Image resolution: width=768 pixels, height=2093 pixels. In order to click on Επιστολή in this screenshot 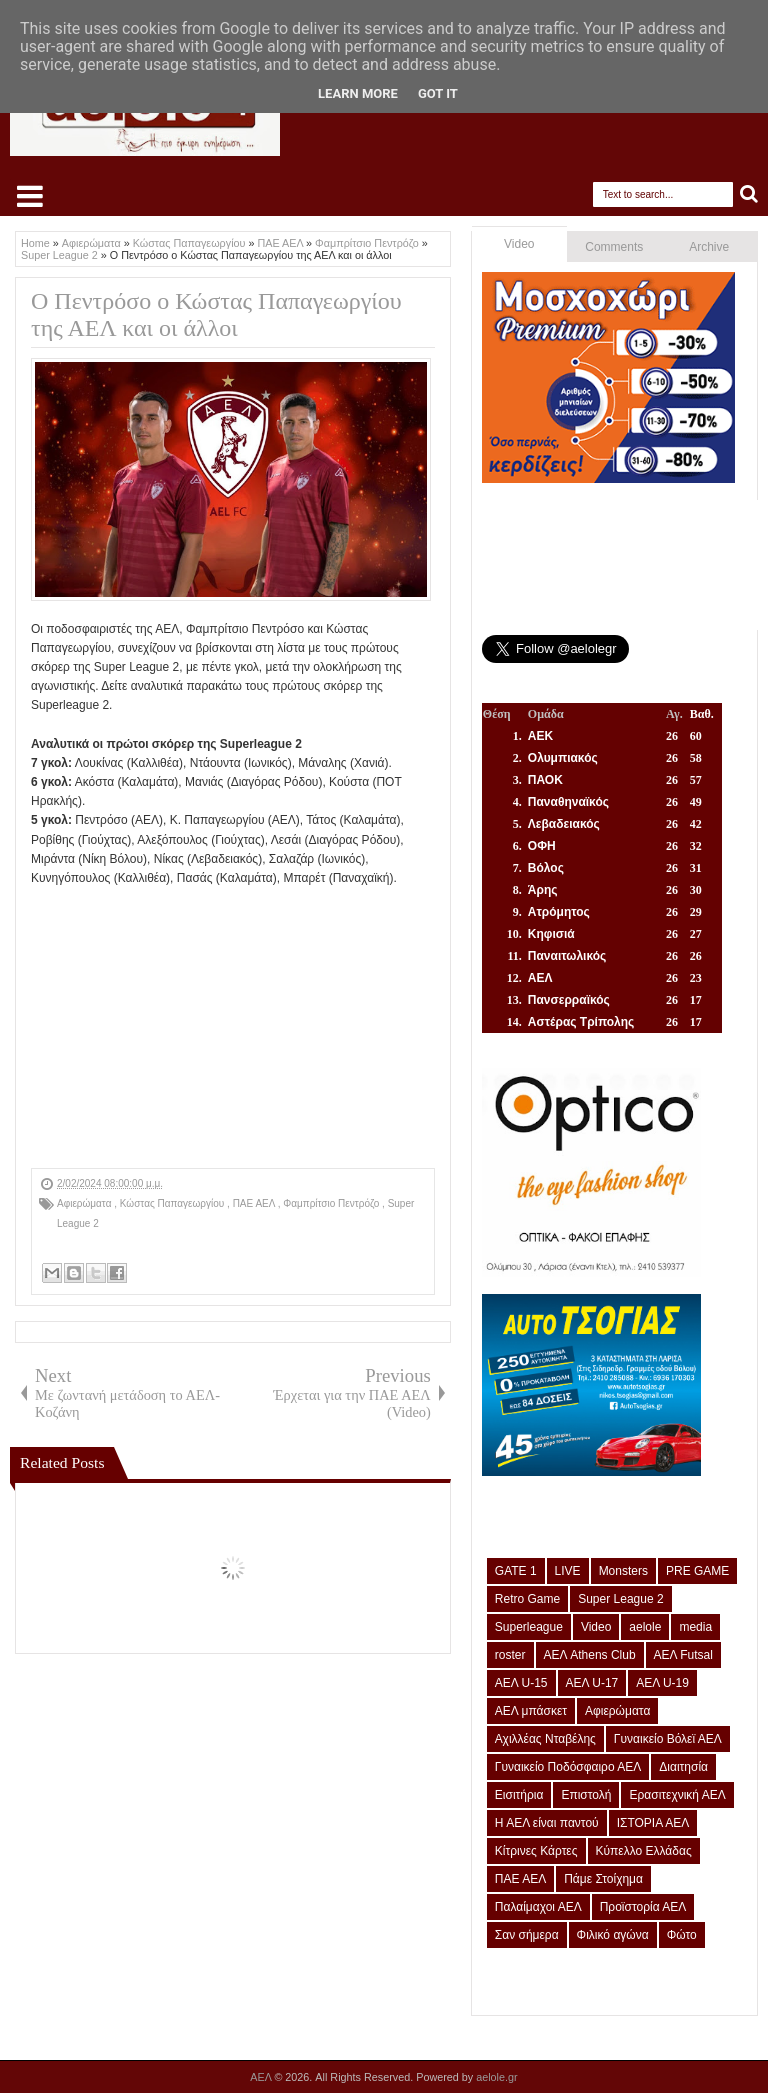, I will do `click(586, 1795)`.